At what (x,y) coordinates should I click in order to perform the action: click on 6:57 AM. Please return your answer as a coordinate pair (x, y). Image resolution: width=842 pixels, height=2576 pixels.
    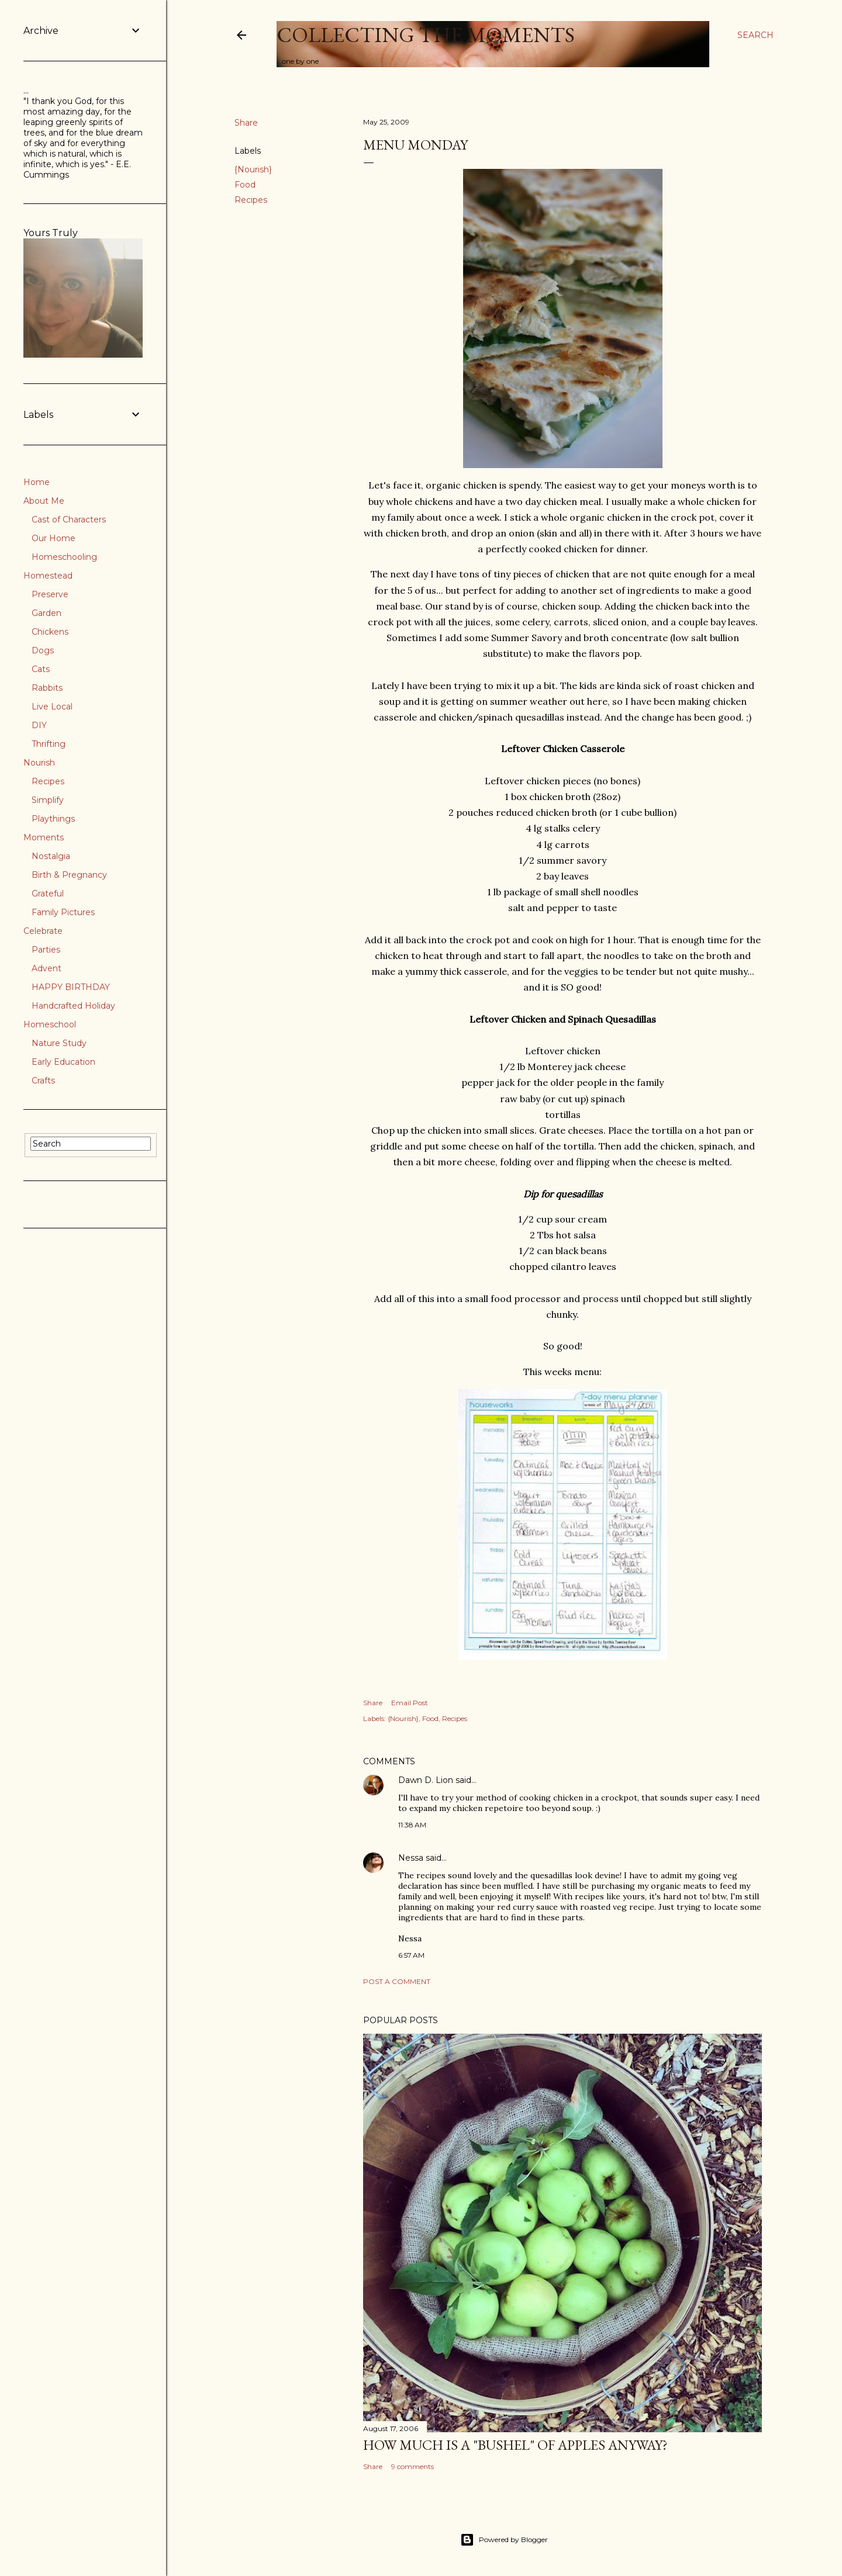
    Looking at the image, I should click on (411, 1955).